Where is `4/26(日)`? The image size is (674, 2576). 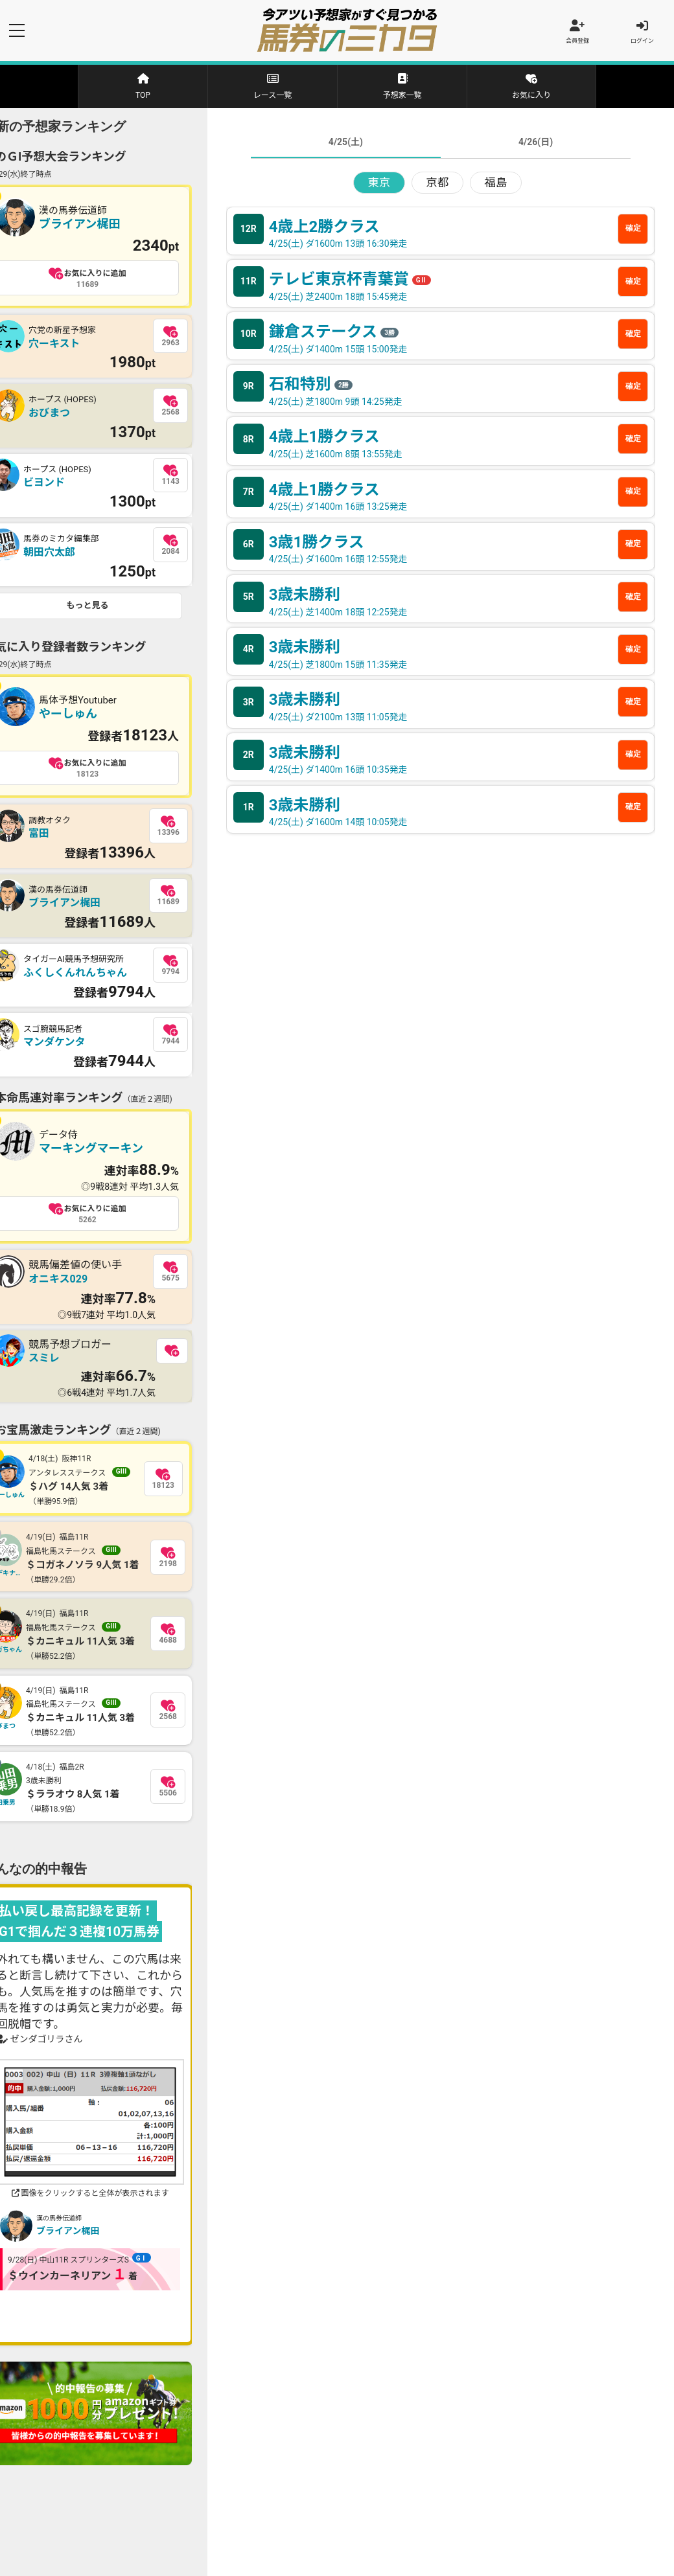
4/26(日) is located at coordinates (535, 144).